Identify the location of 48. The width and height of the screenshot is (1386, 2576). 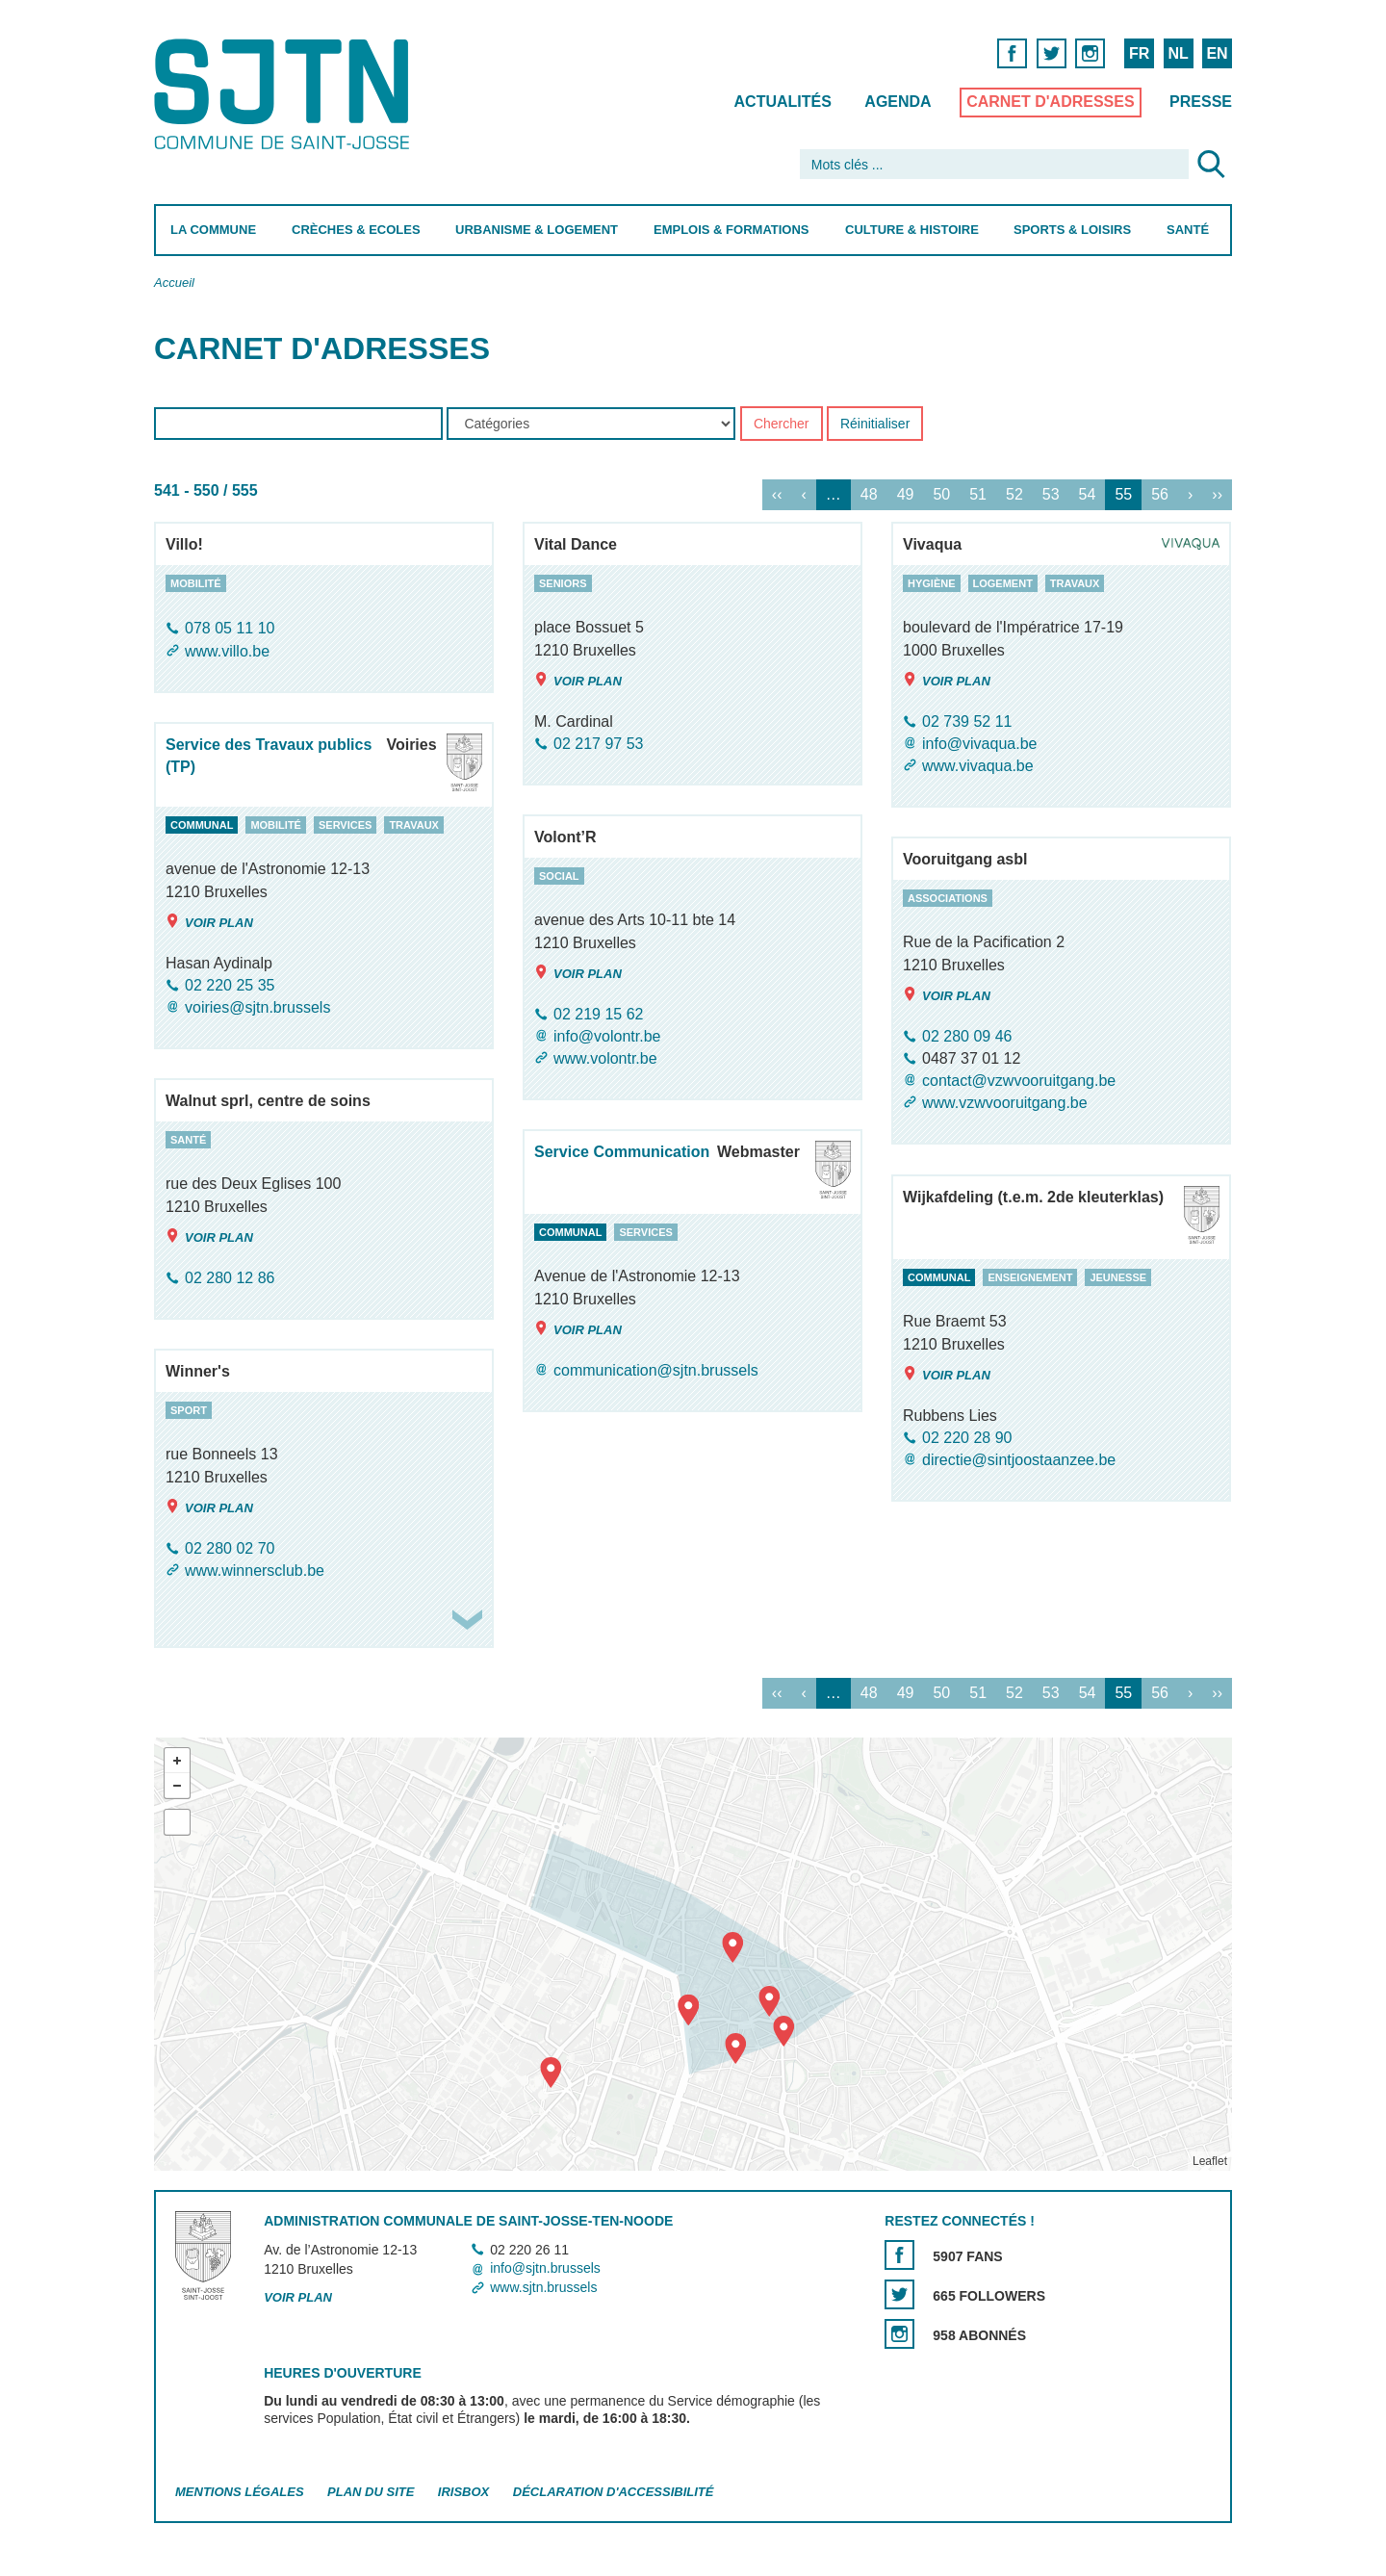
(869, 495).